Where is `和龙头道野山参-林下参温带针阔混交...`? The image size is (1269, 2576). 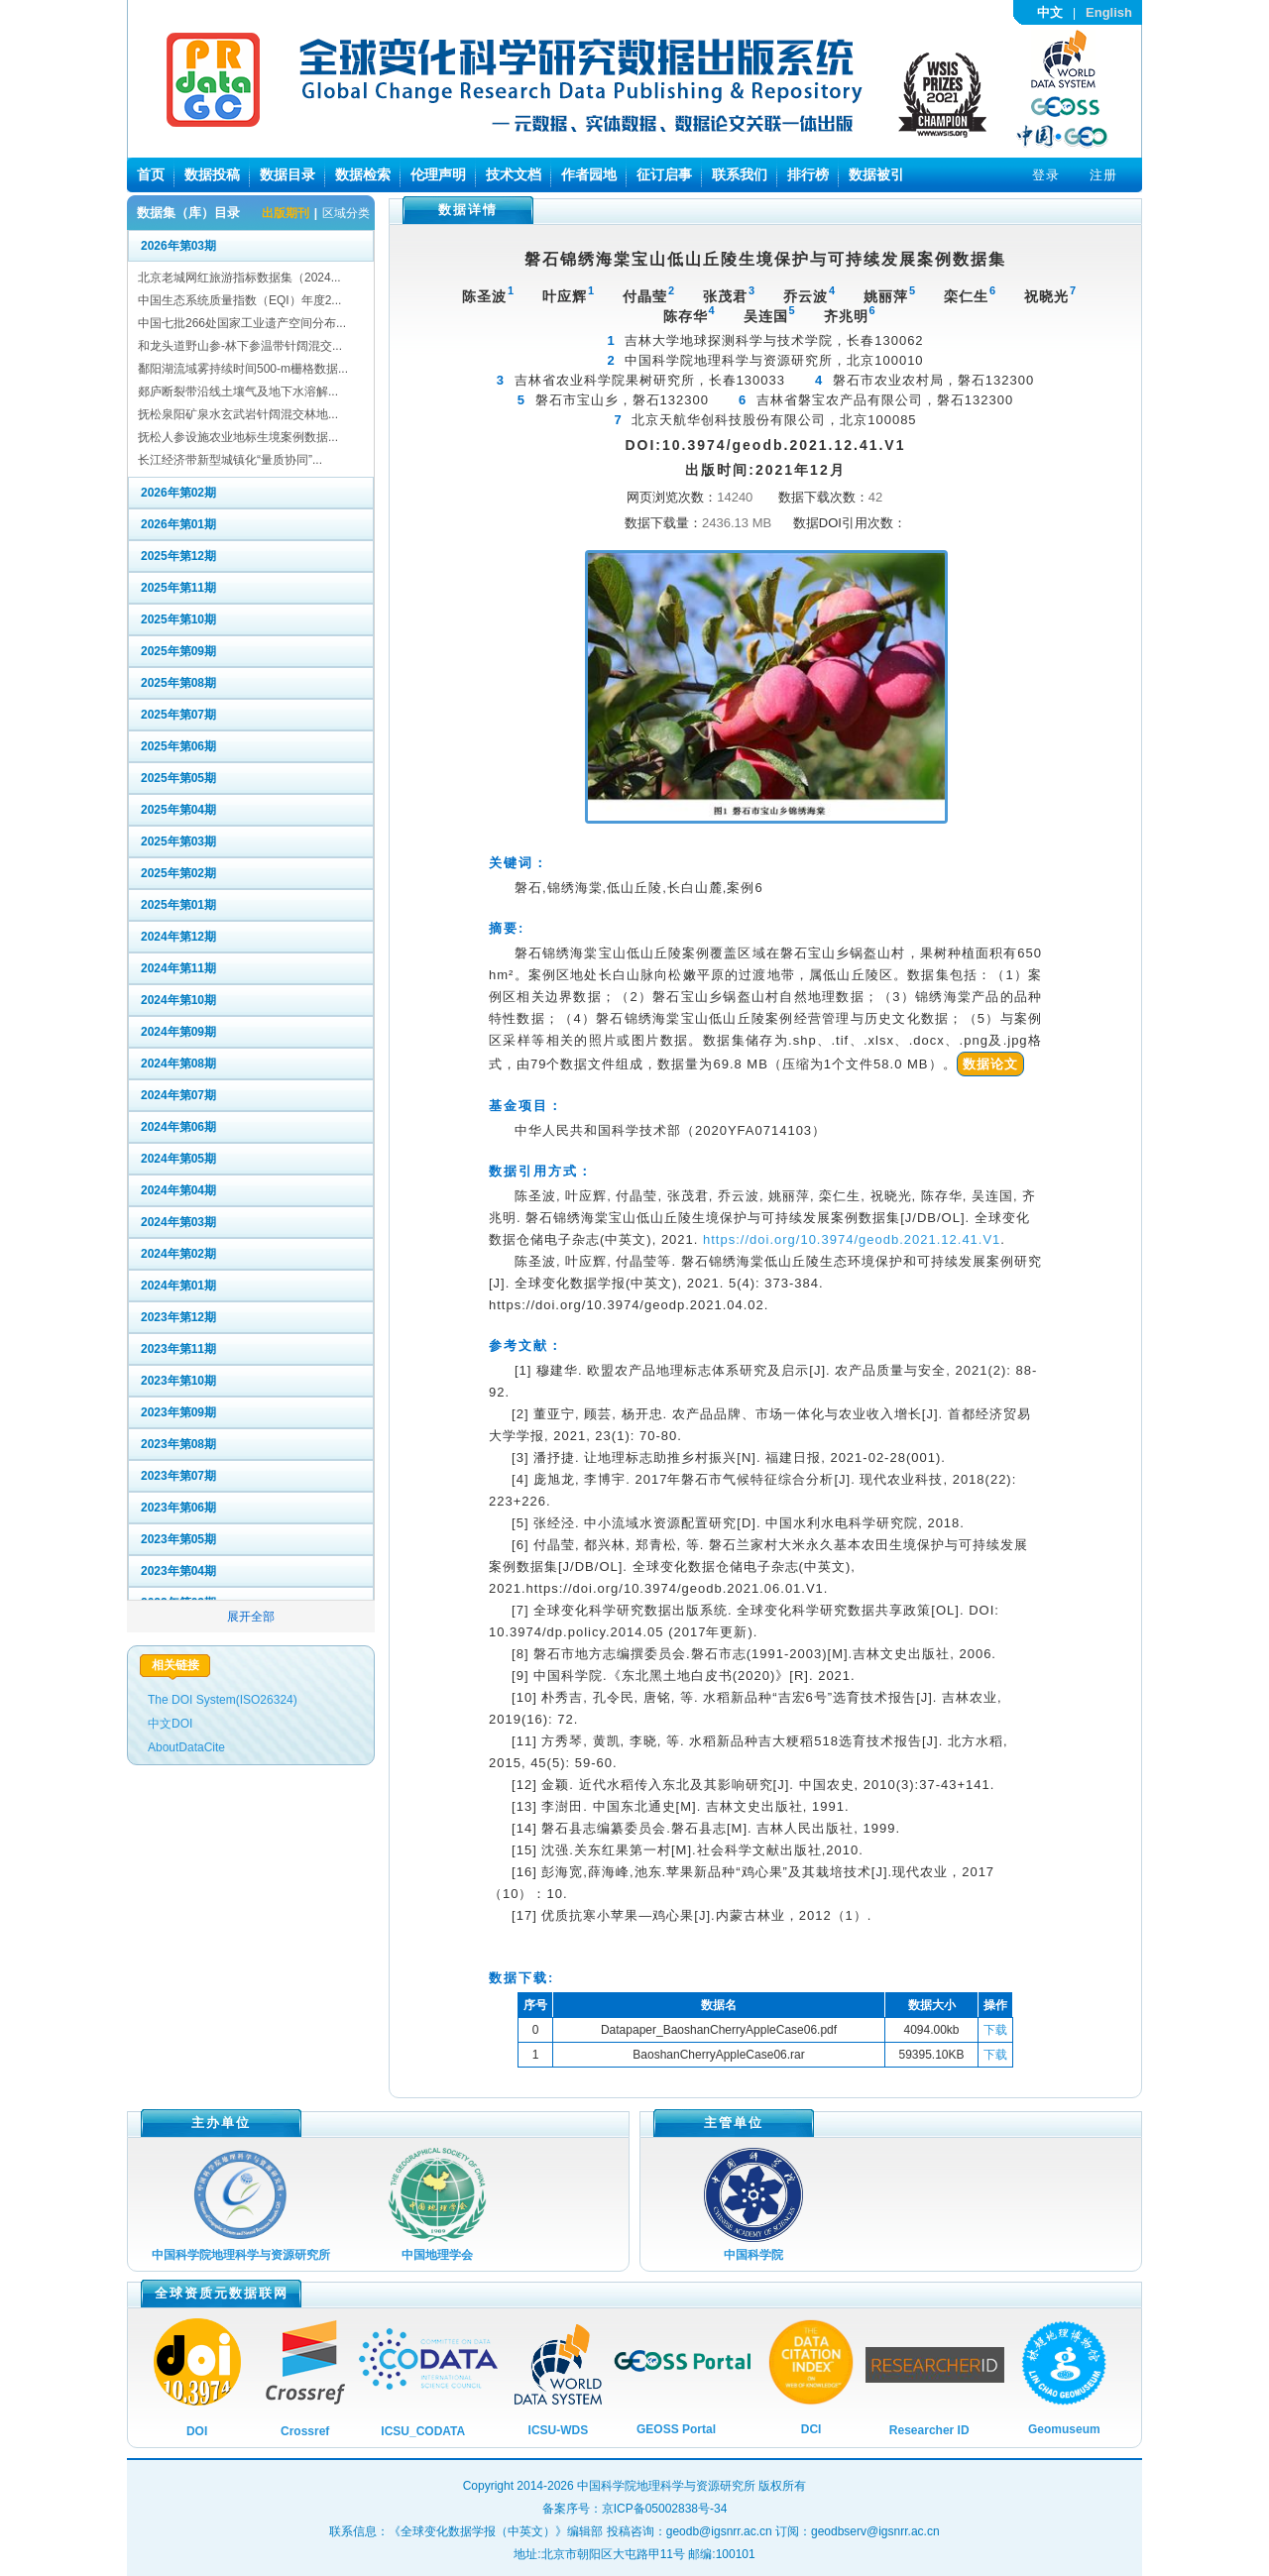
和龙头道野山参-林下参温带针阔混交... is located at coordinates (240, 346).